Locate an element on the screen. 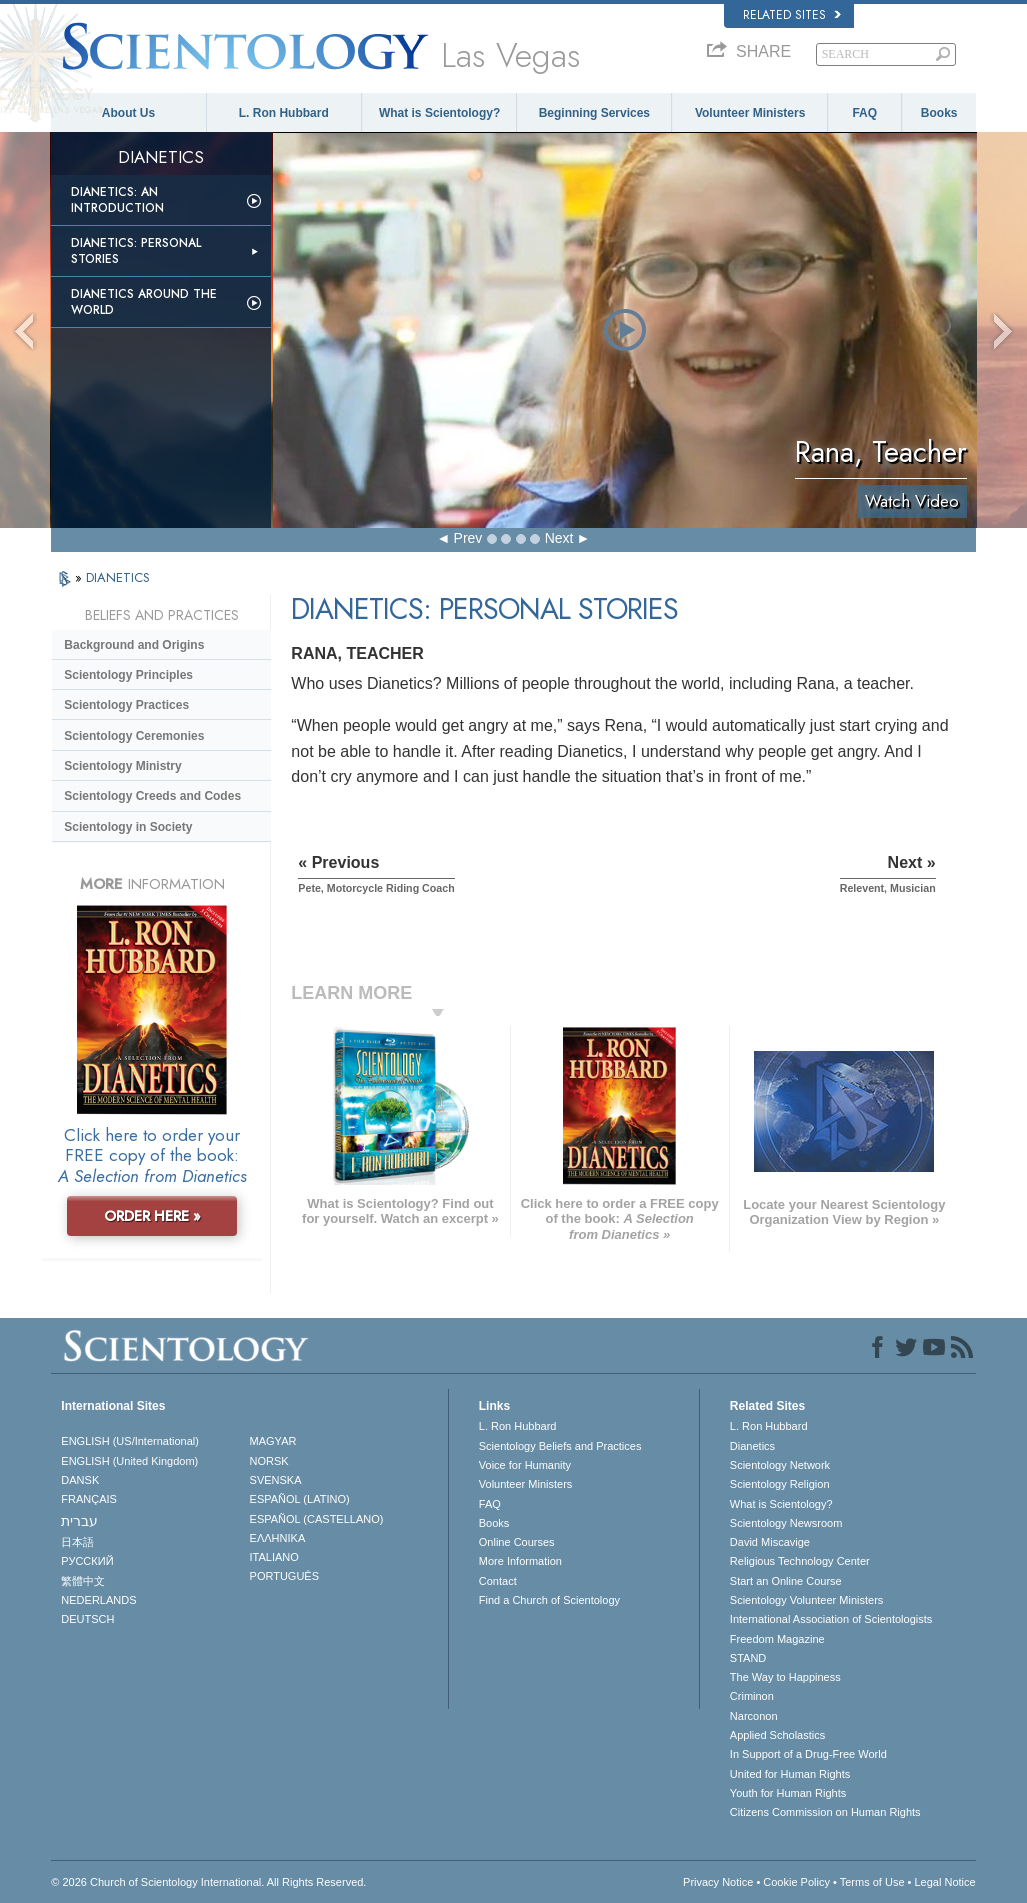 The height and width of the screenshot is (1903, 1027). © 2026 . All Rights Reserved. is located at coordinates (208, 1882).